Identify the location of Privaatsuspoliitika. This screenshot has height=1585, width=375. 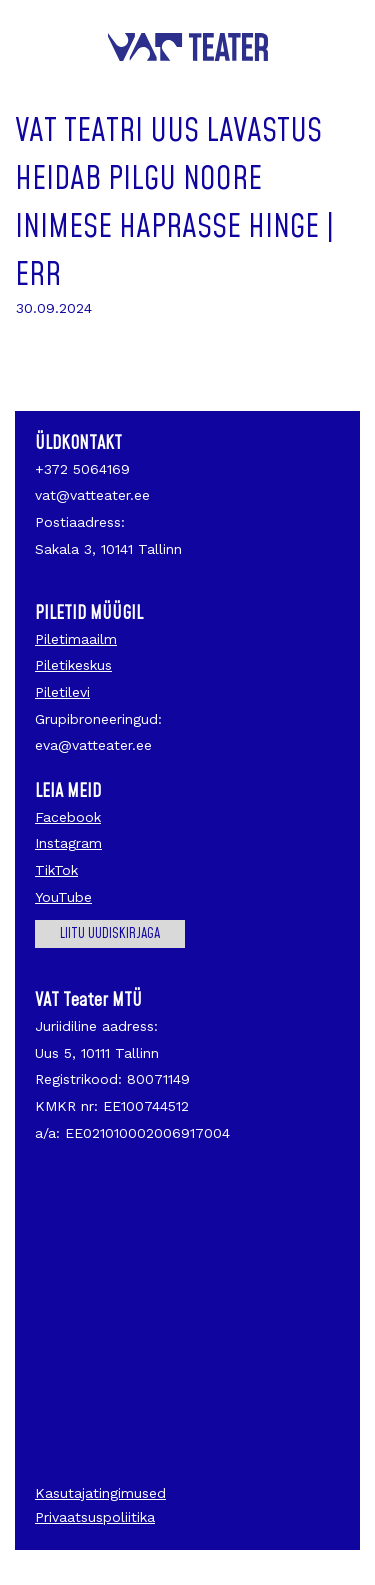
(95, 1517).